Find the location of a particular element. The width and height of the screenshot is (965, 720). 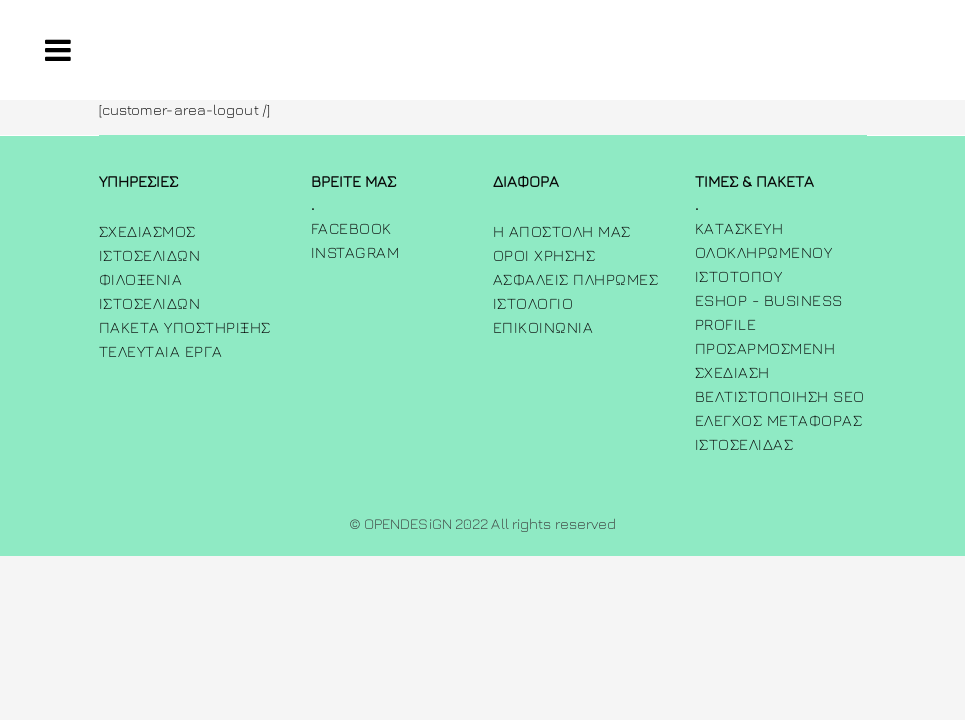

Πακετα Υποστηριξης is located at coordinates (185, 327).